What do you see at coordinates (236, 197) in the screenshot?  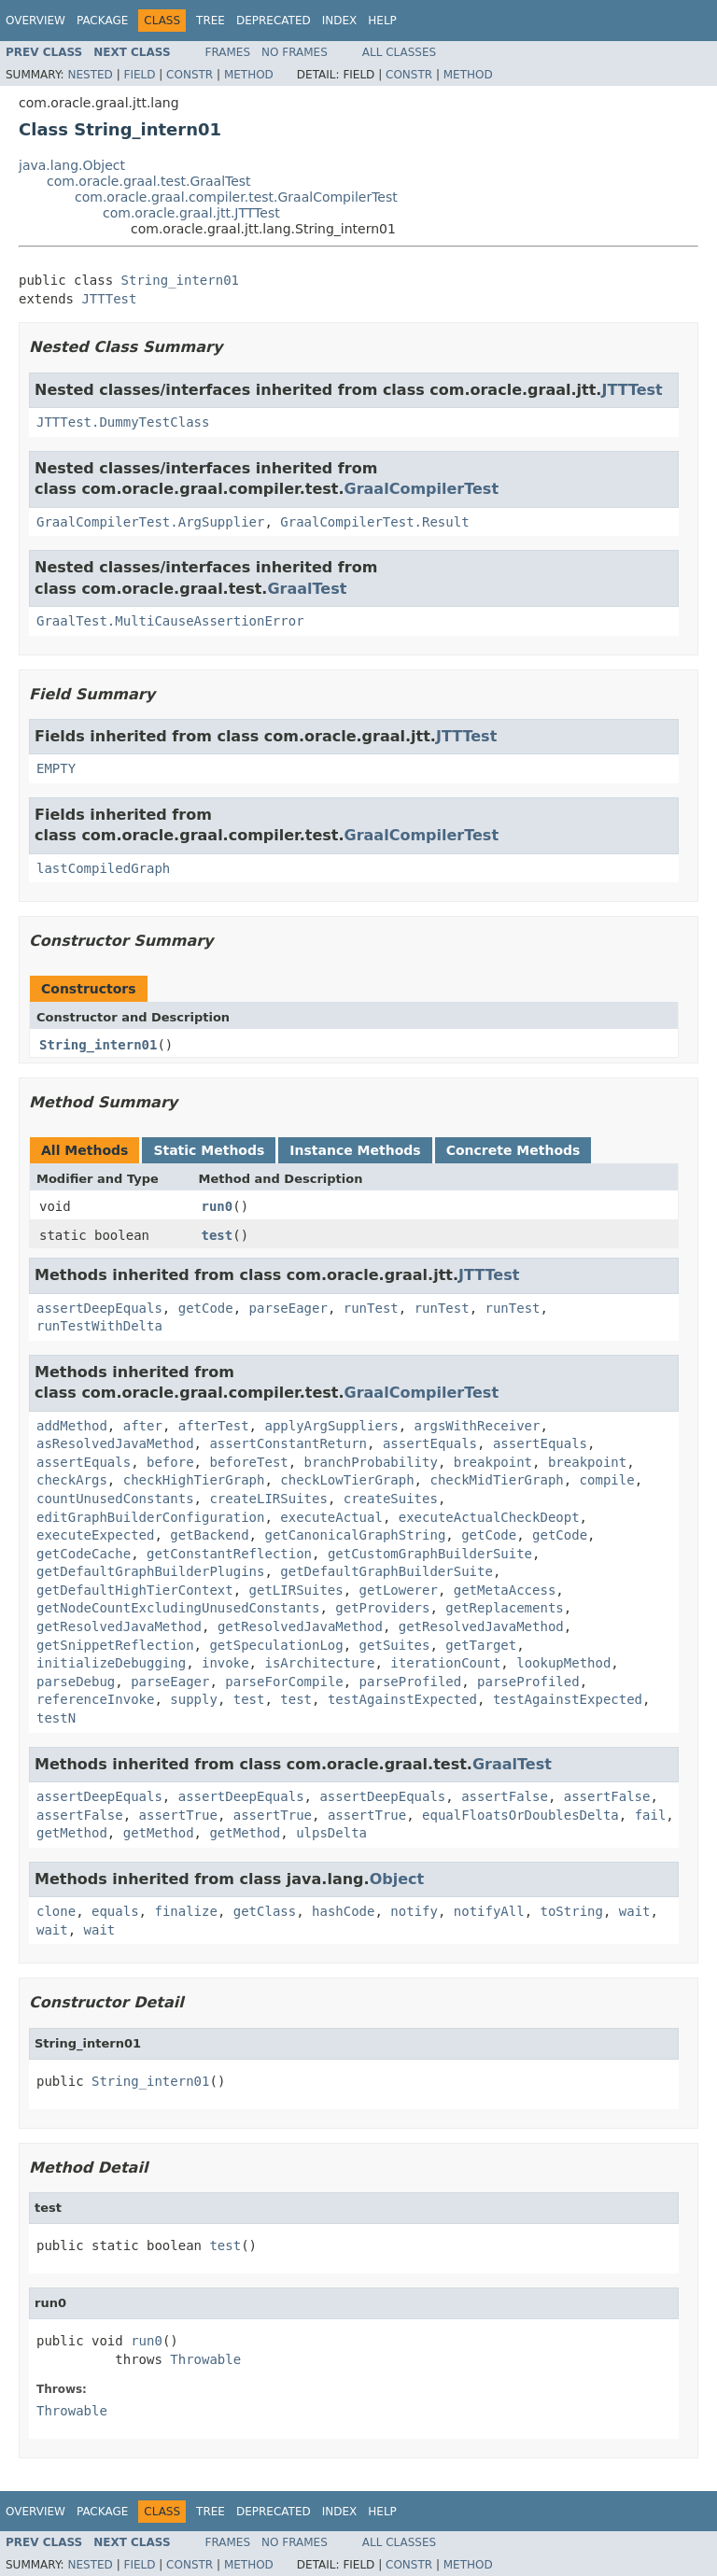 I see `com.oracle.graal.compiler.test.GraalCompilerTest` at bounding box center [236, 197].